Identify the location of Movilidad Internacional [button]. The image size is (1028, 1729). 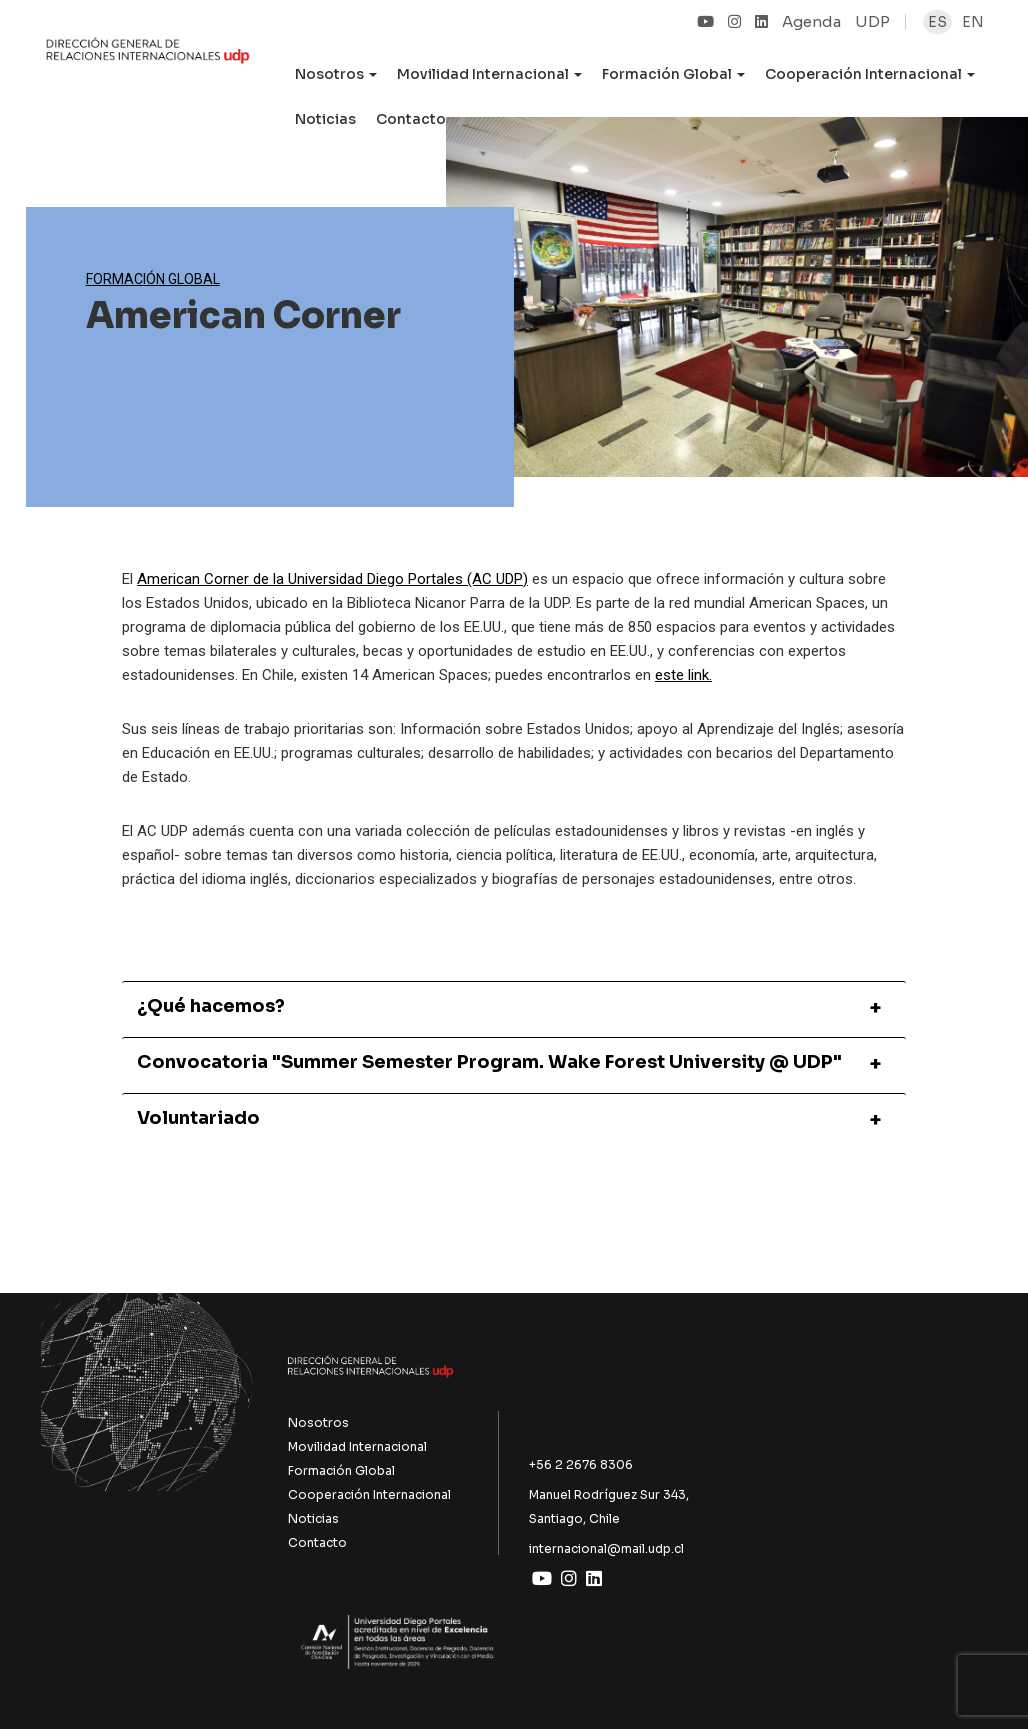
(489, 74).